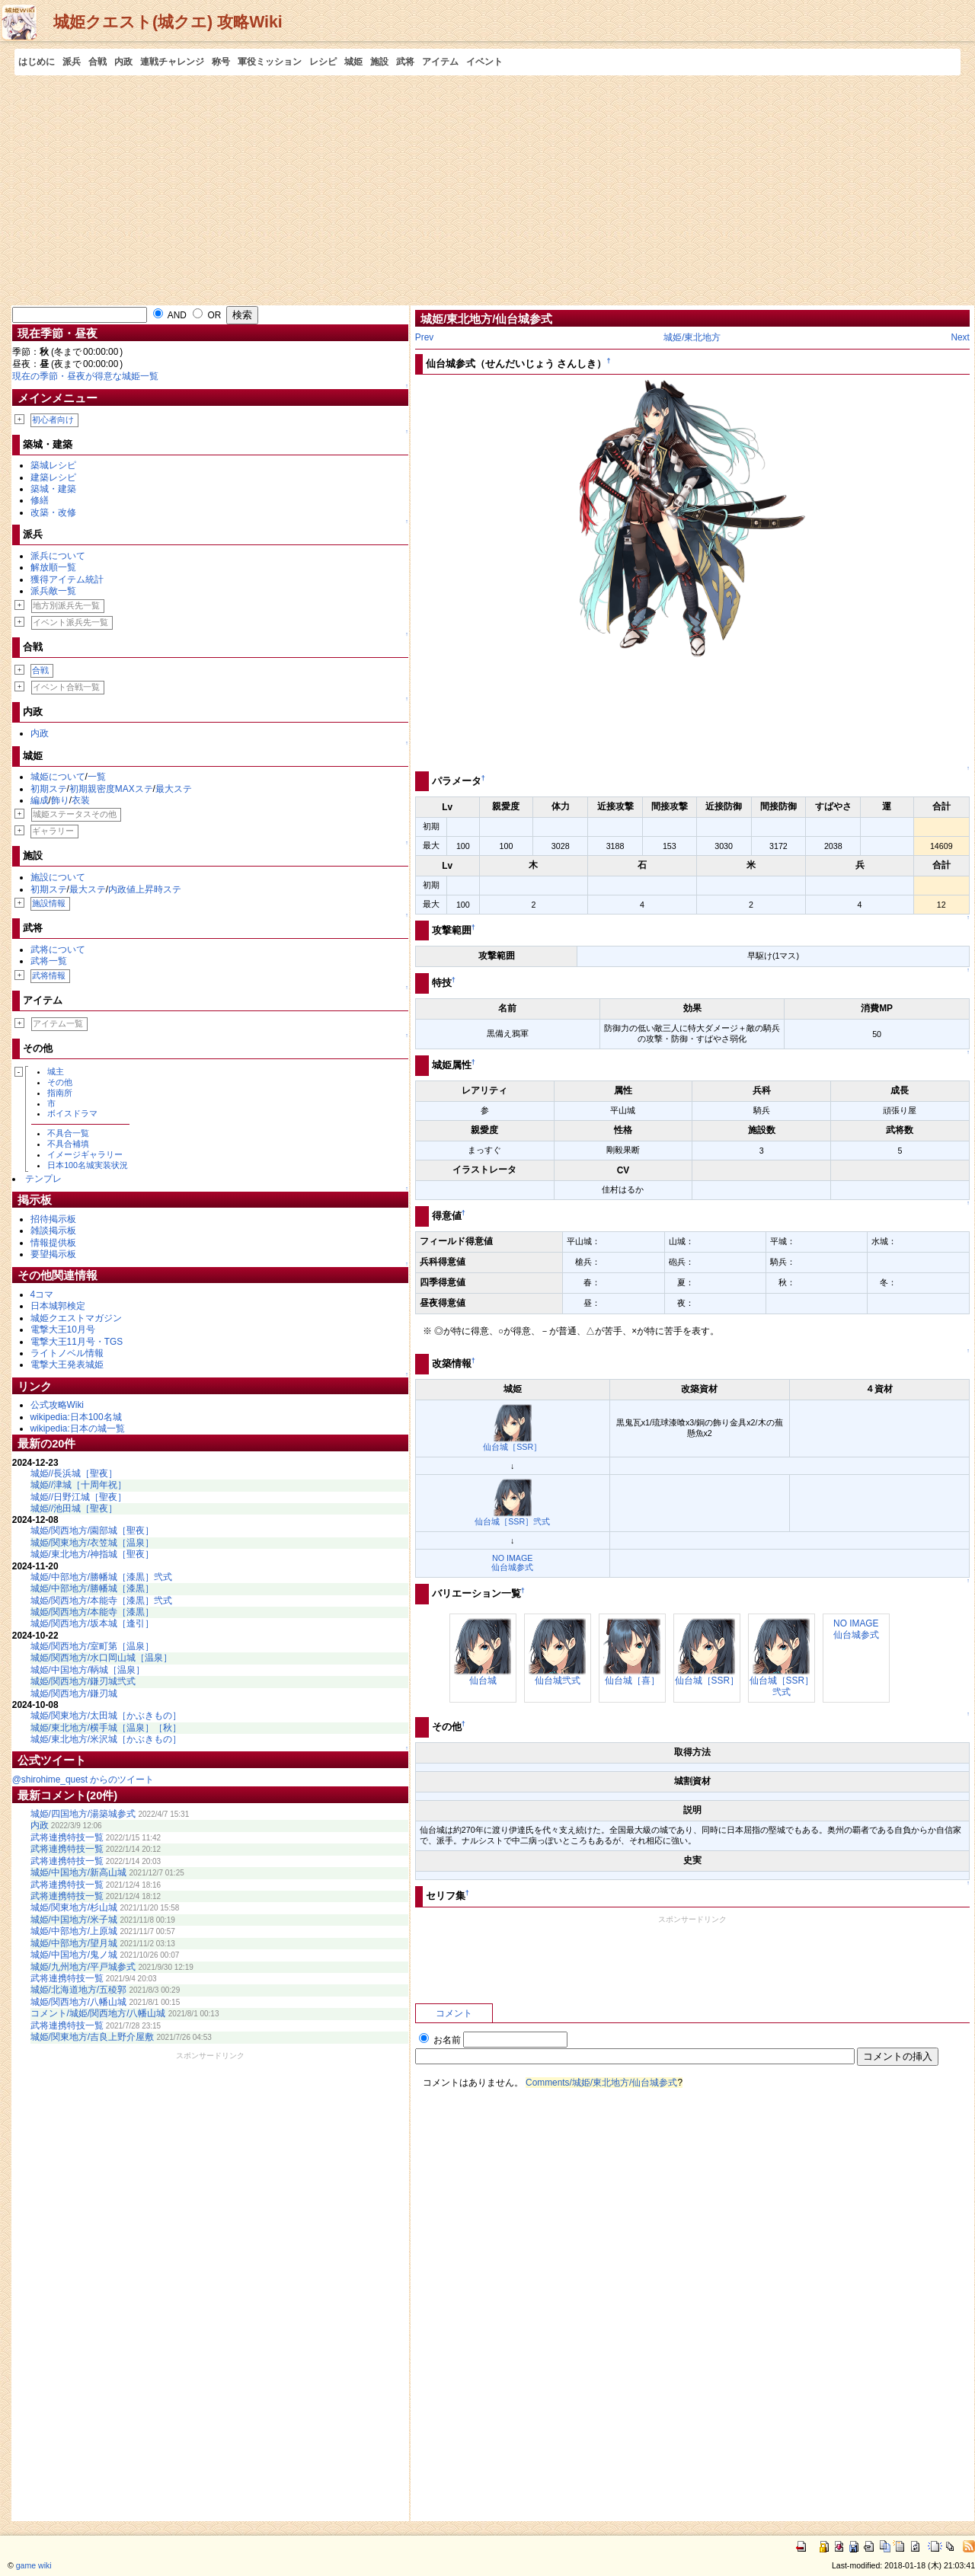 This screenshot has width=975, height=2576. Describe the element at coordinates (484, 61) in the screenshot. I see `イベント` at that location.